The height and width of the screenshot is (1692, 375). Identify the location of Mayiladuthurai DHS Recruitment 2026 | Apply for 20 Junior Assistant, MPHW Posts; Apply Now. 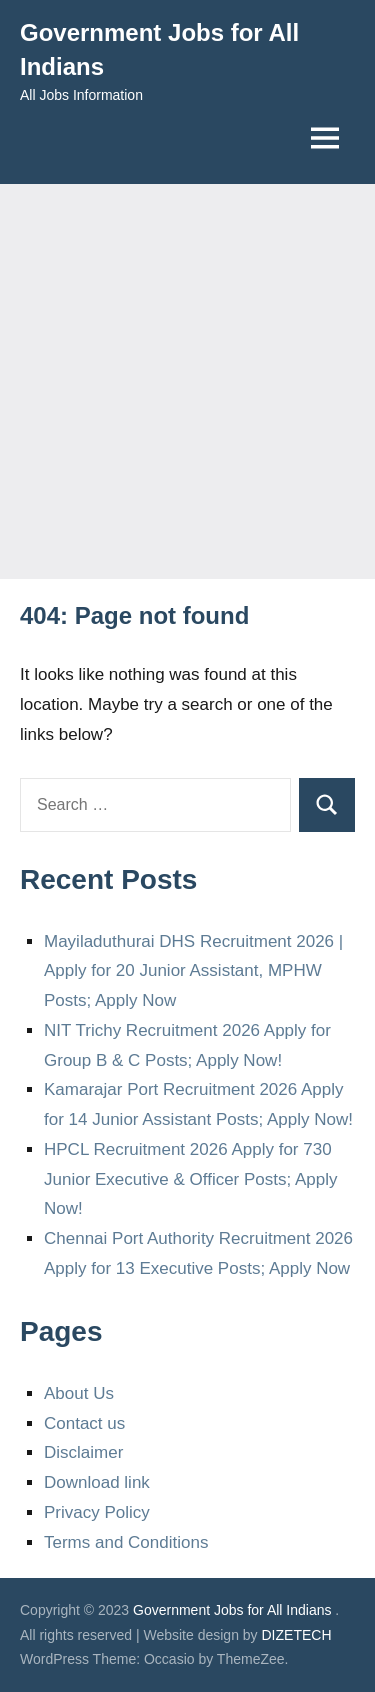
(193, 971).